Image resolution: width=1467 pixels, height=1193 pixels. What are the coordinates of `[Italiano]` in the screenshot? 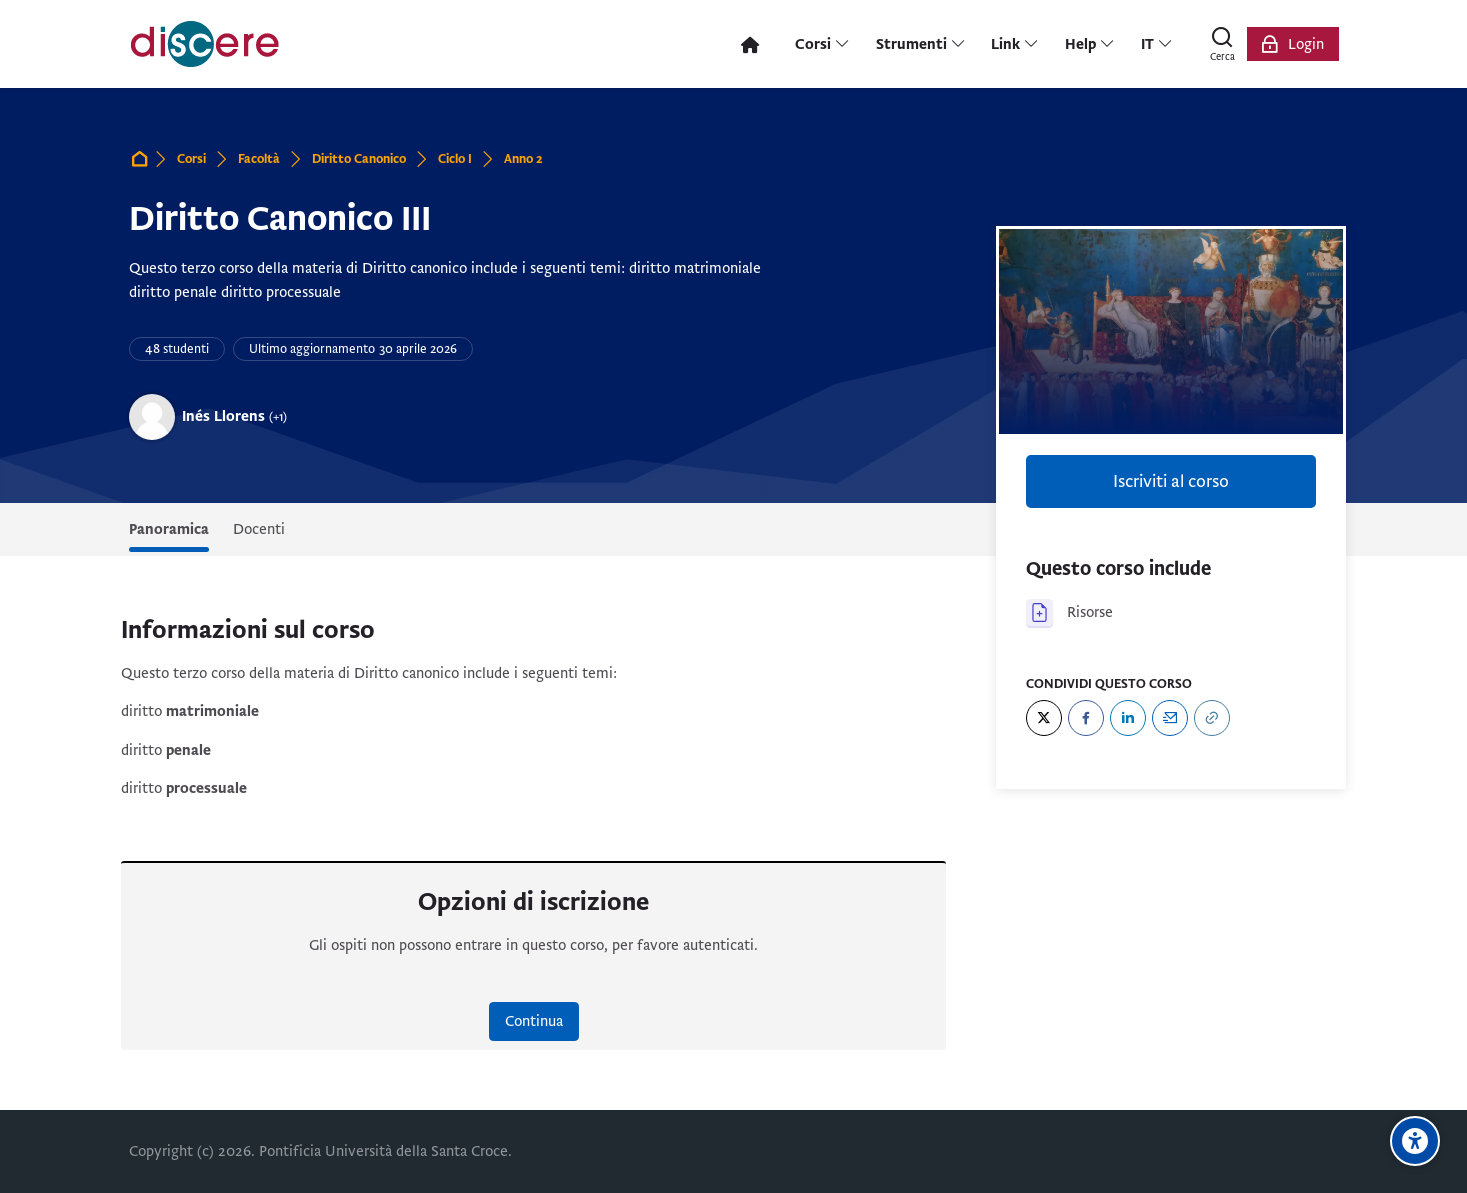 It's located at (1156, 44).